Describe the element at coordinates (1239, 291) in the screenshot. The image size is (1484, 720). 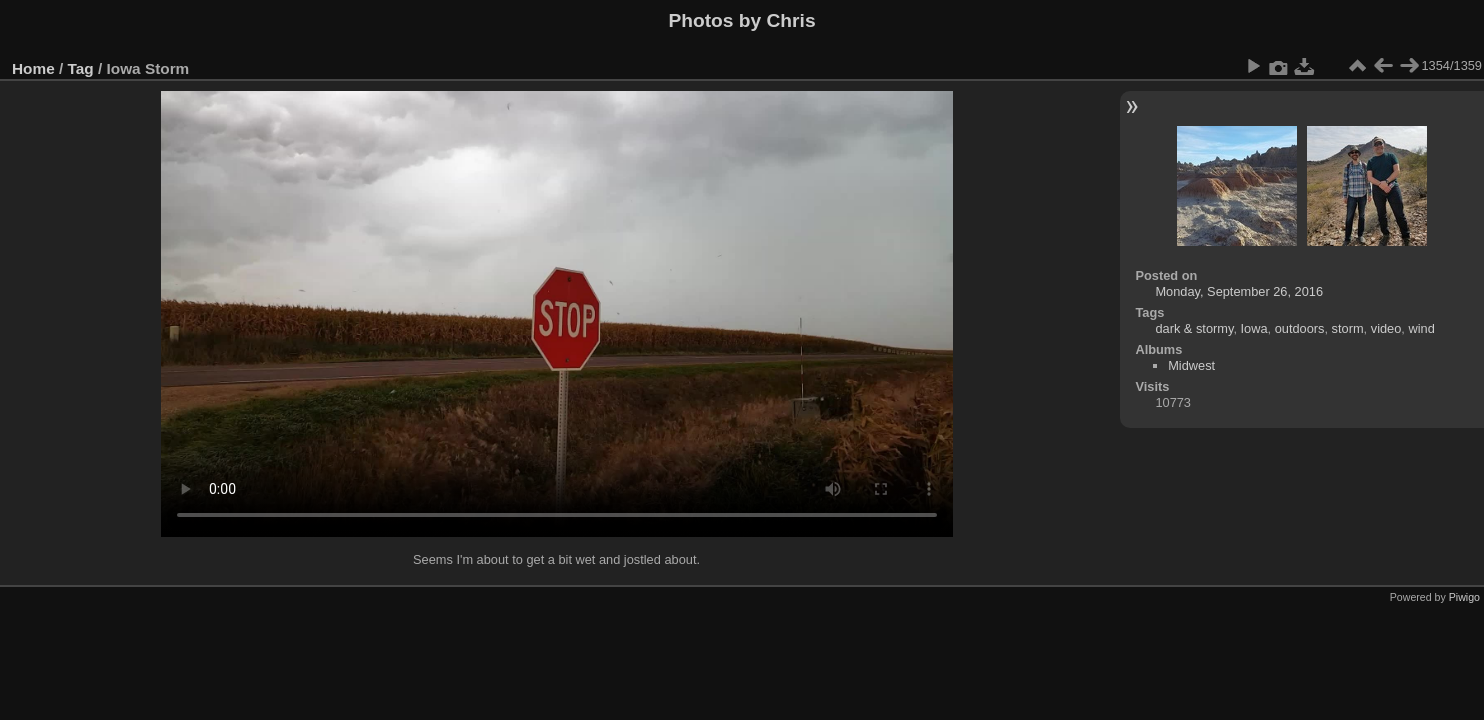
I see `Monday, September 26, 2016` at that location.